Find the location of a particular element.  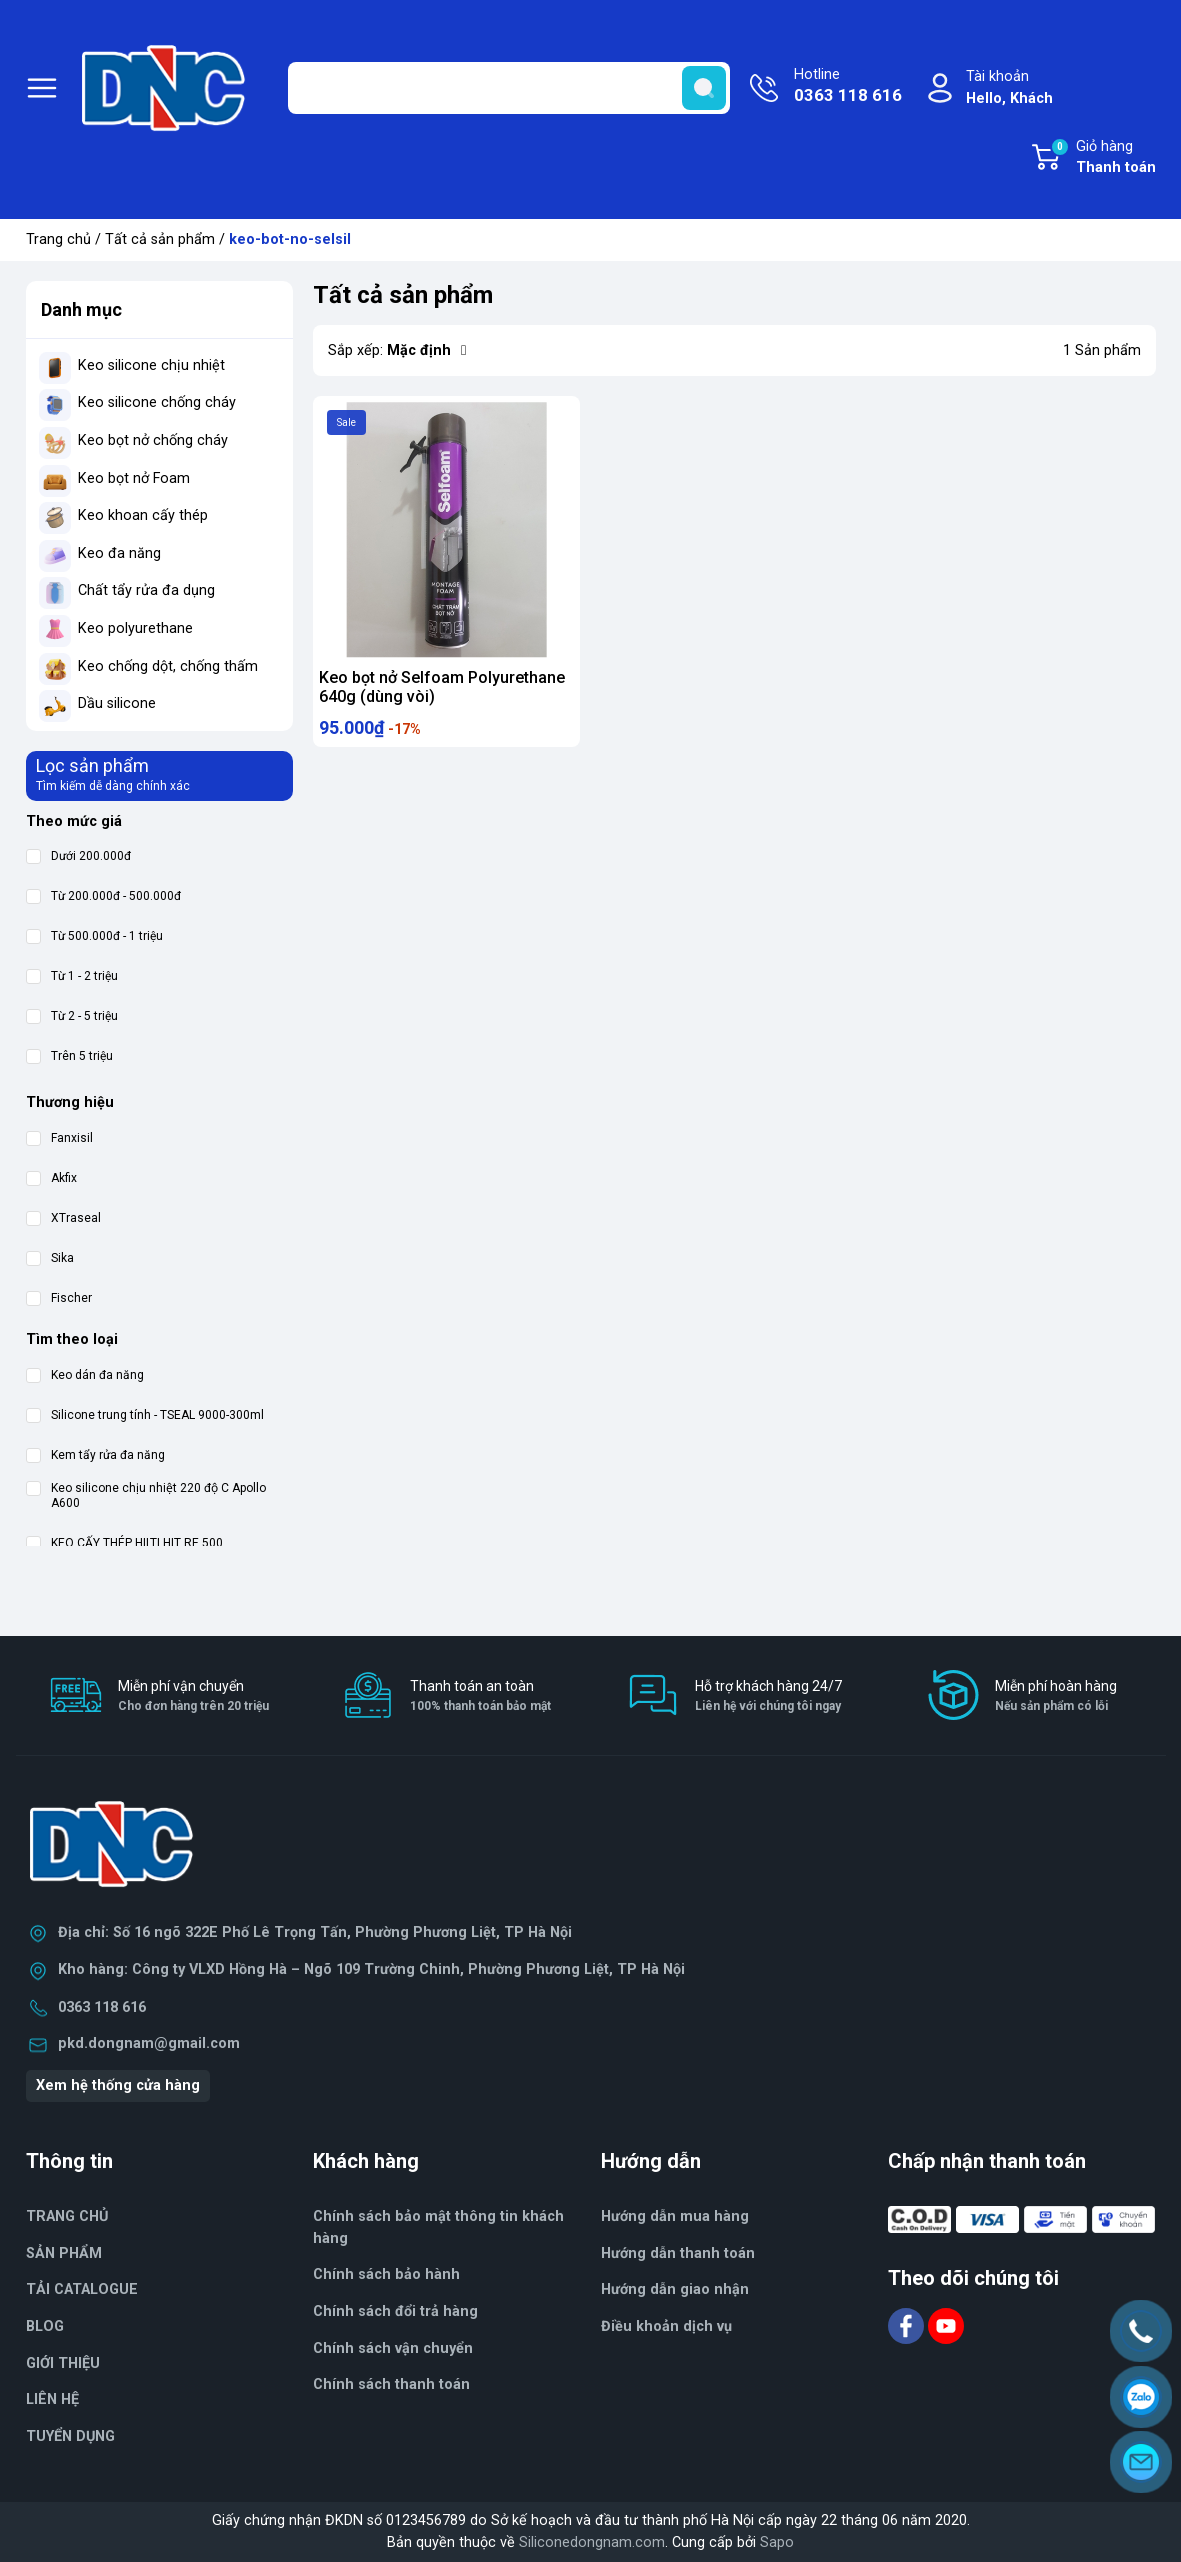

Keo đa năng is located at coordinates (119, 553).